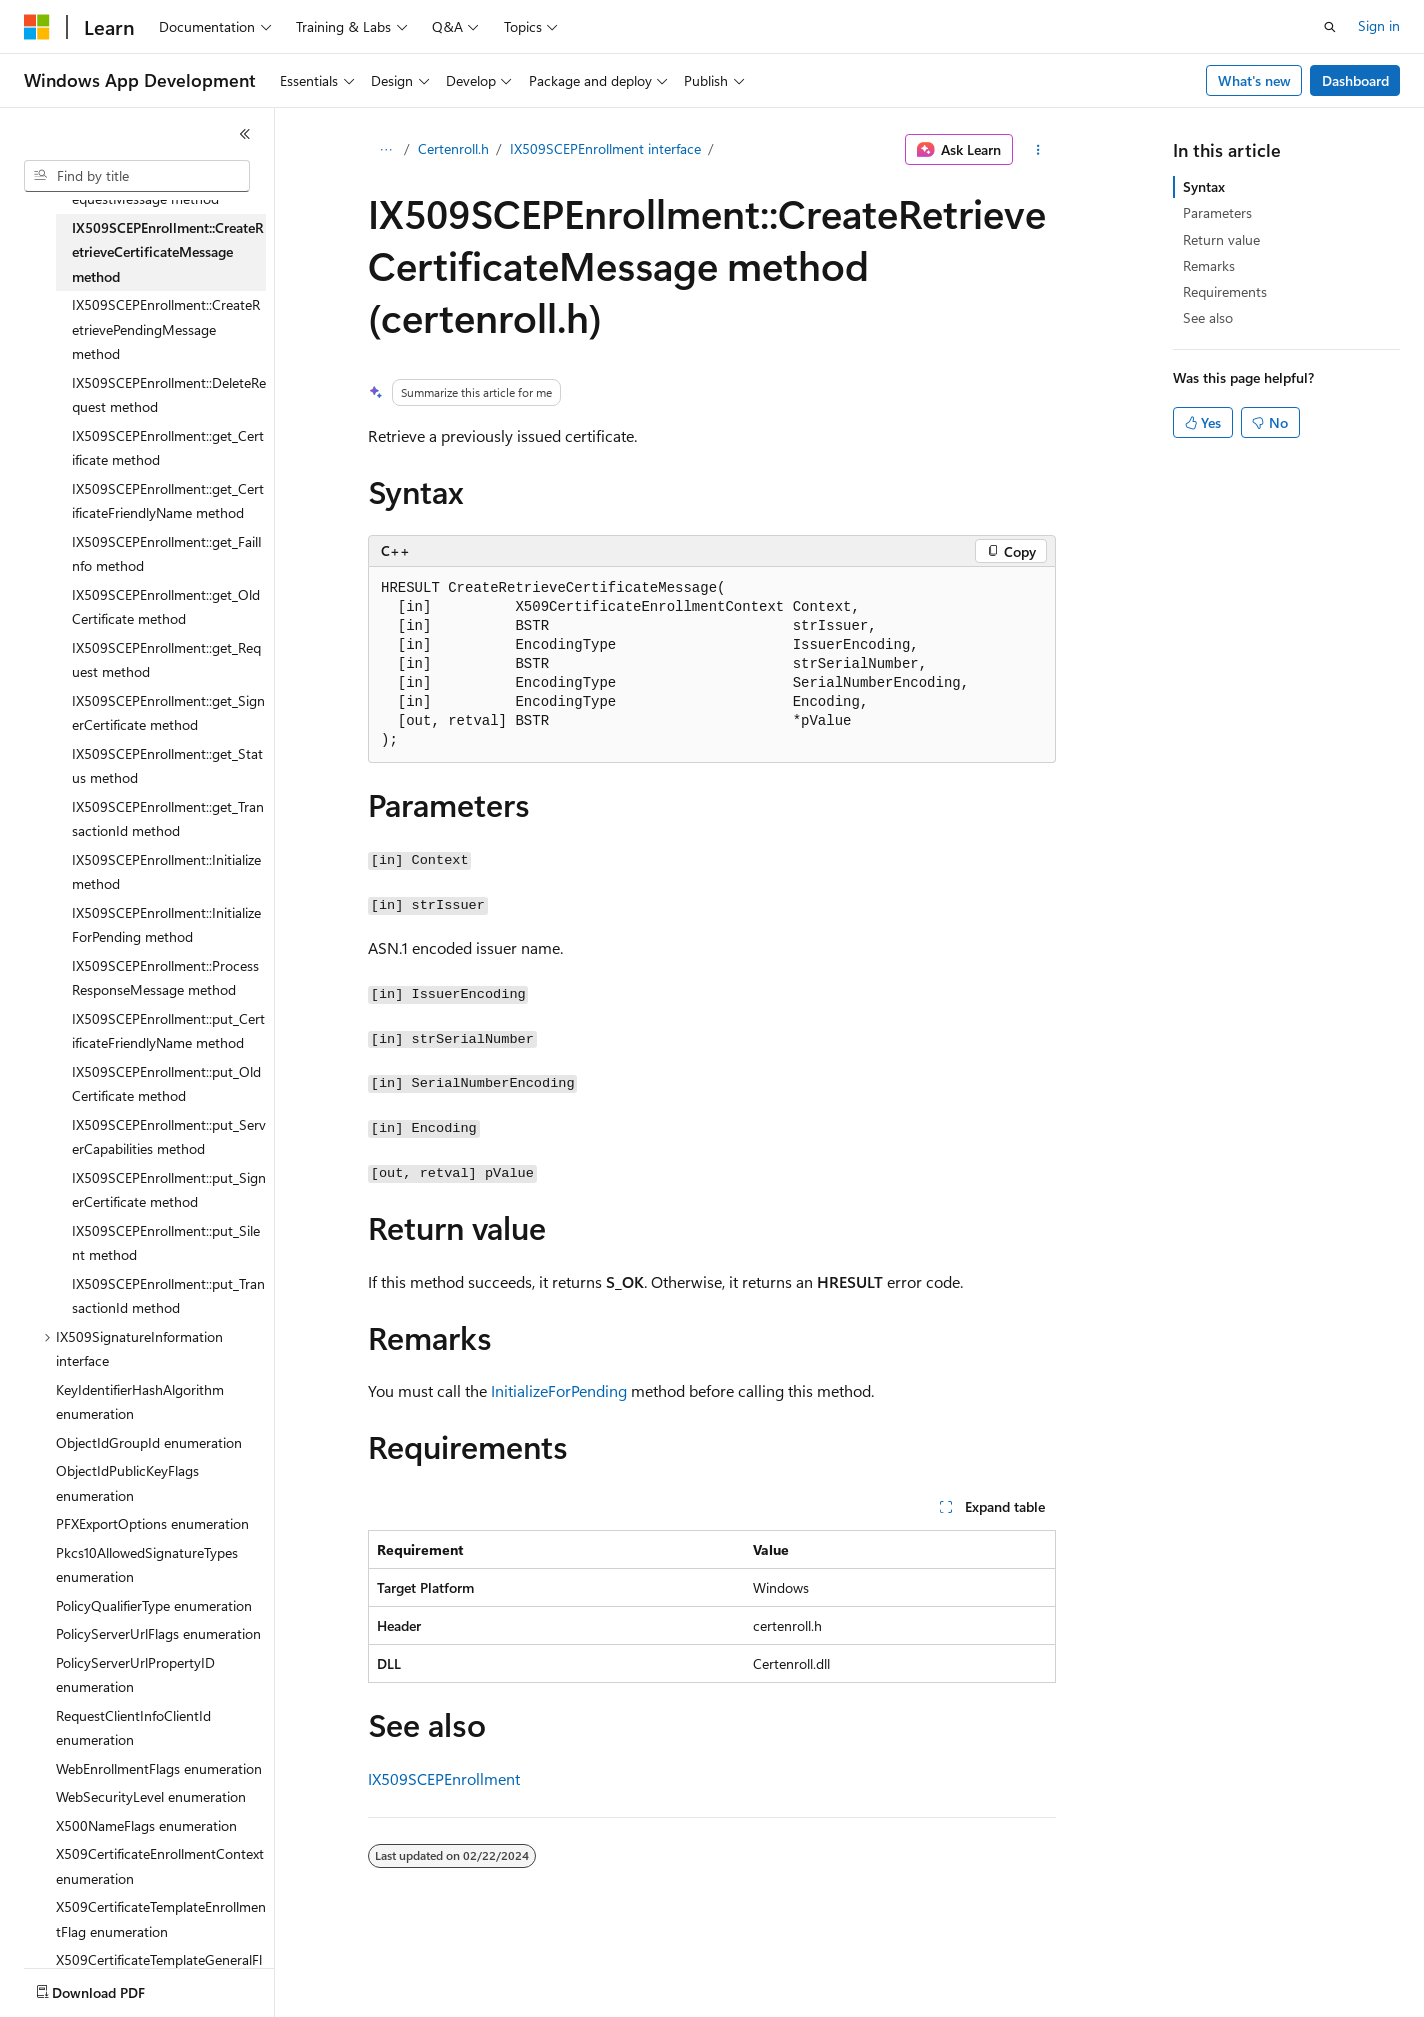 Image resolution: width=1424 pixels, height=2017 pixels. I want to click on IX509SCEPEnrollment::get_TransactionId method [treeitem], so click(168, 819).